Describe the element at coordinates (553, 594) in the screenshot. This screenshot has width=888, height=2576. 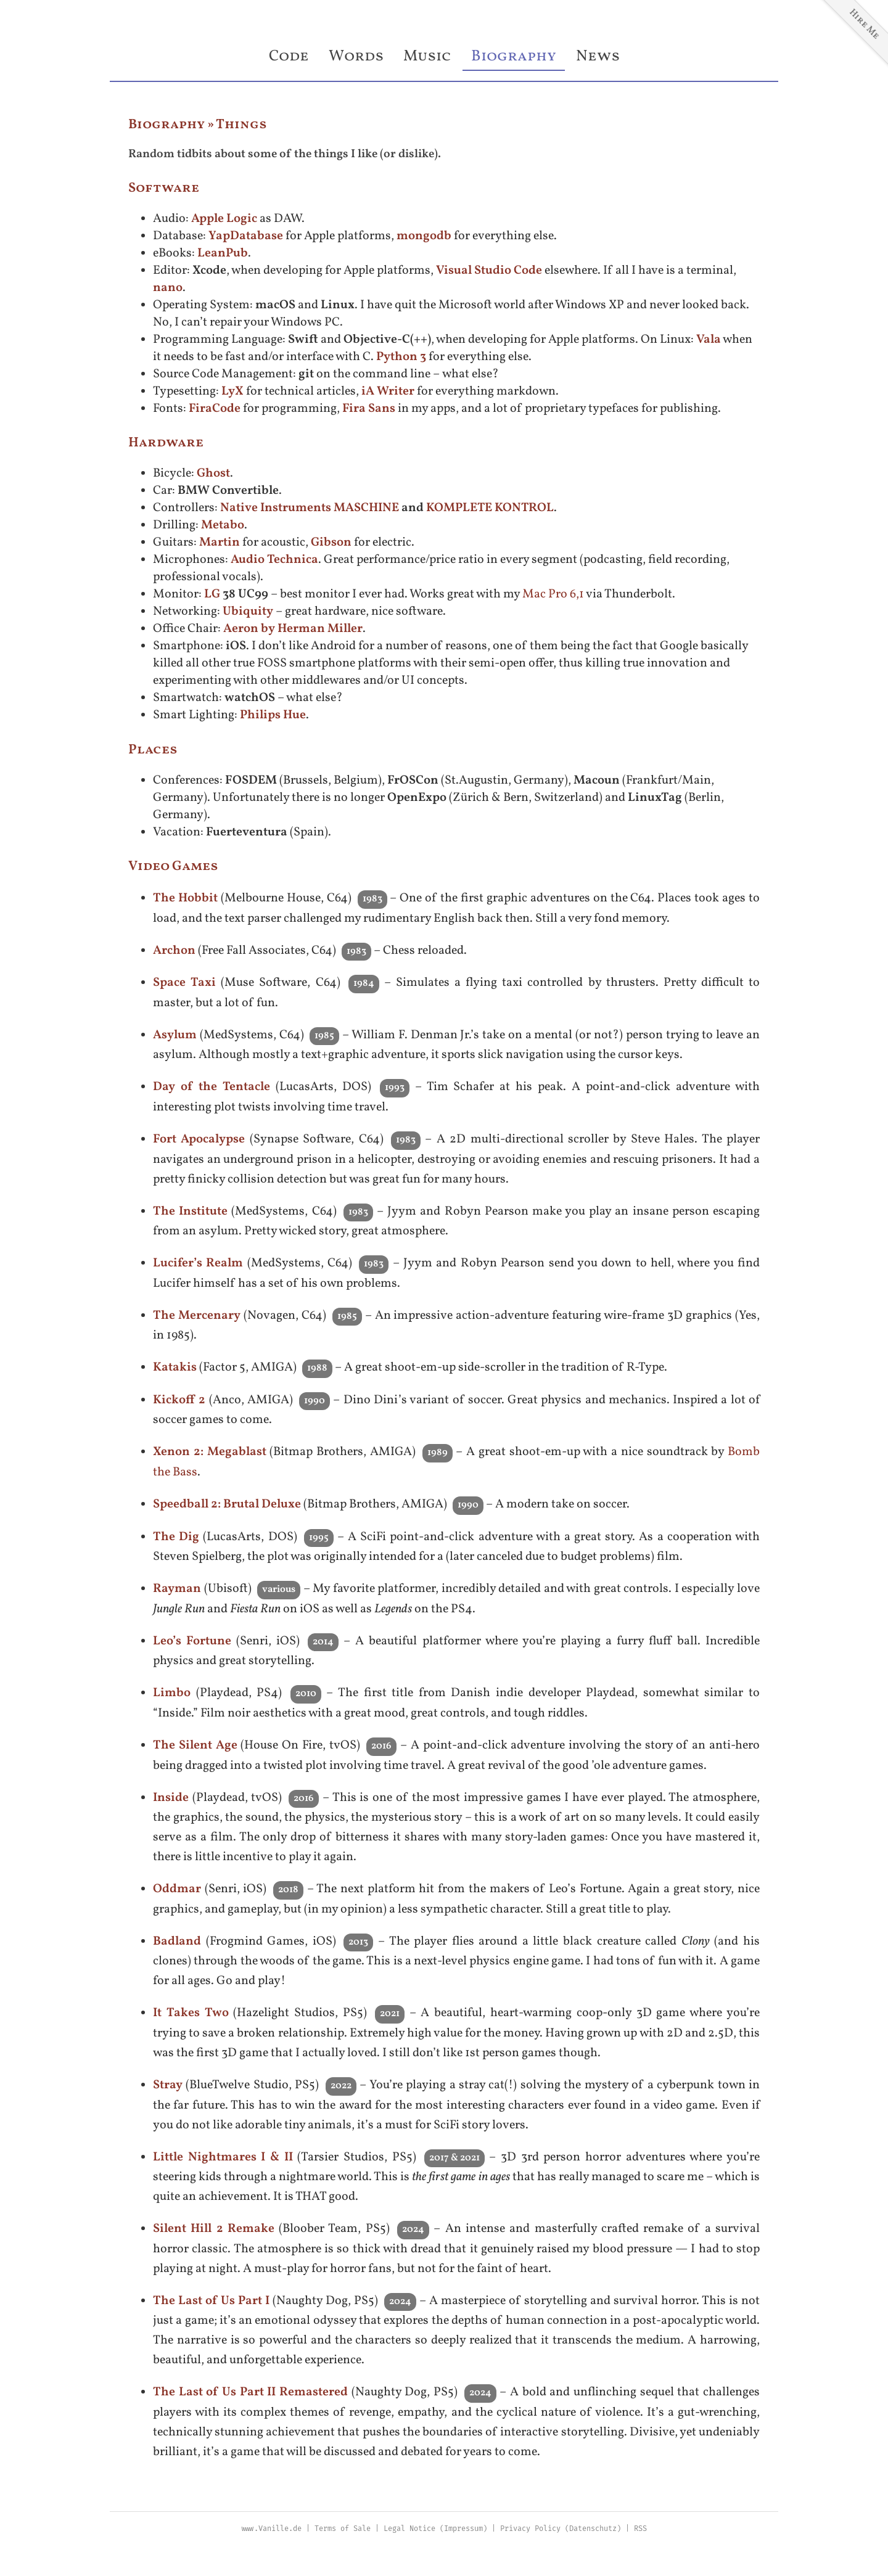
I see `Mac Pro 6,1` at that location.